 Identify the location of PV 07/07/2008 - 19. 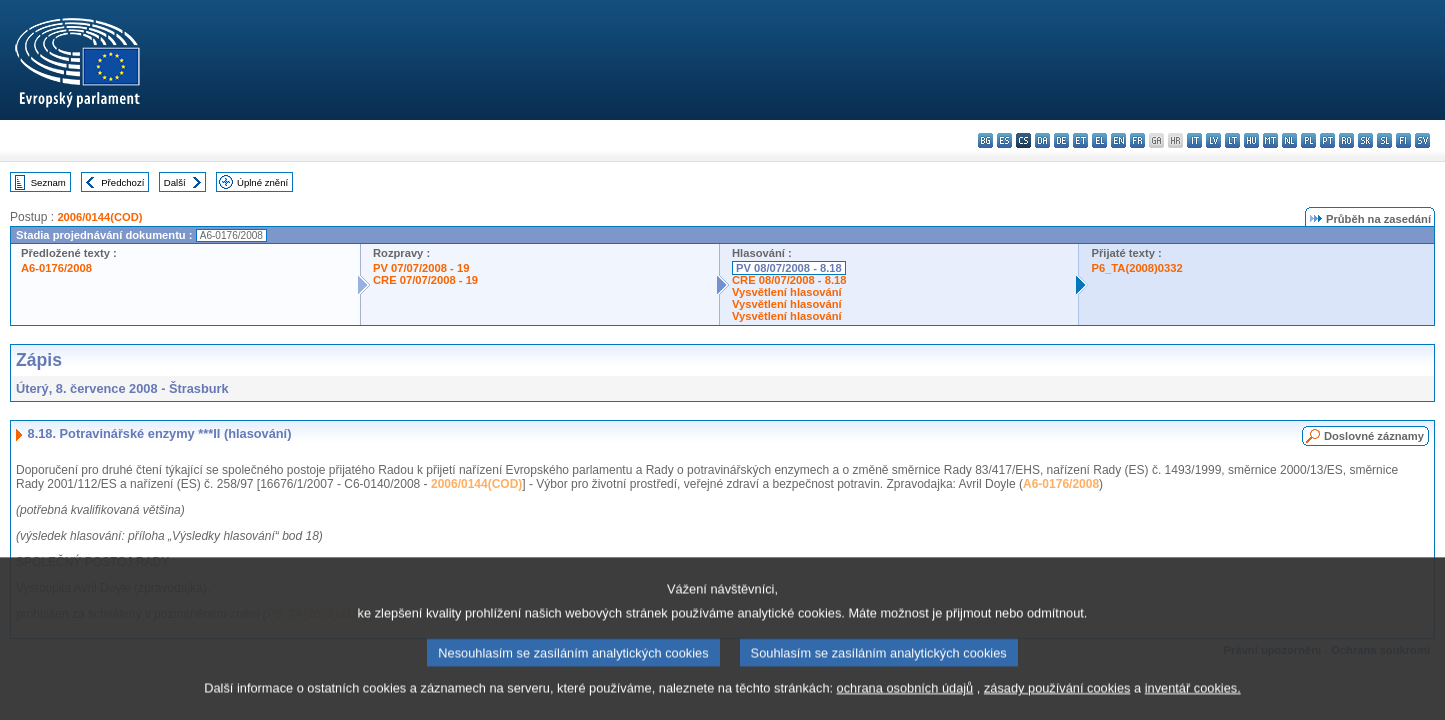
(421, 268).